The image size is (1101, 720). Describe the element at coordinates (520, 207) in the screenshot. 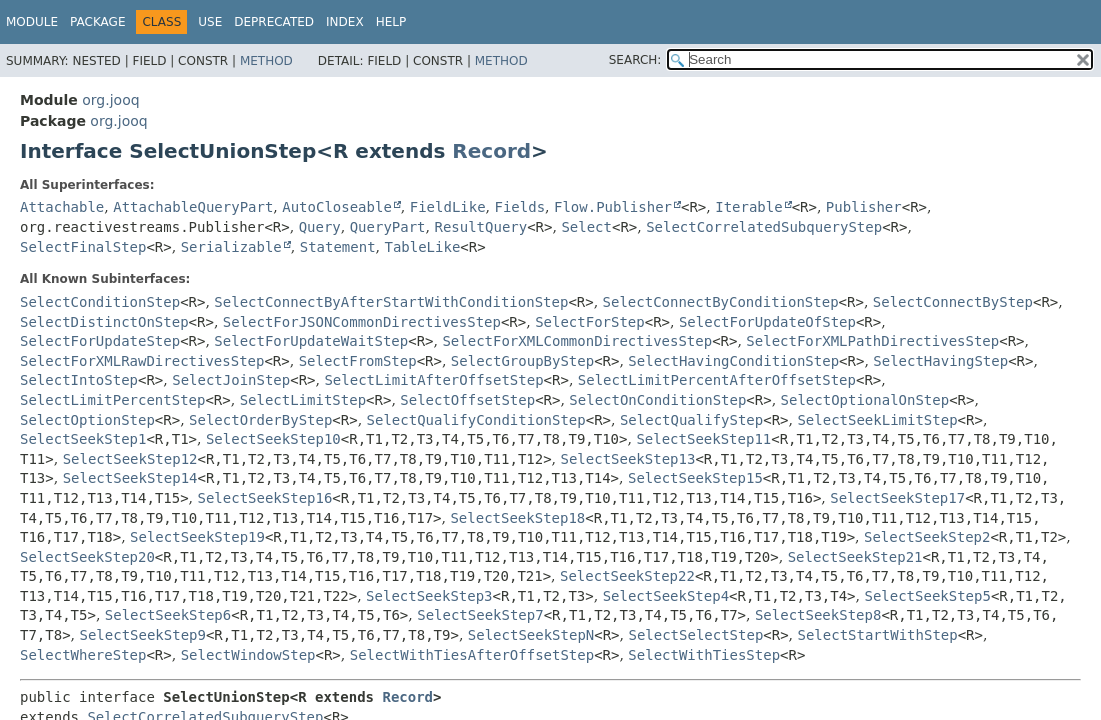

I see `Fields` at that location.